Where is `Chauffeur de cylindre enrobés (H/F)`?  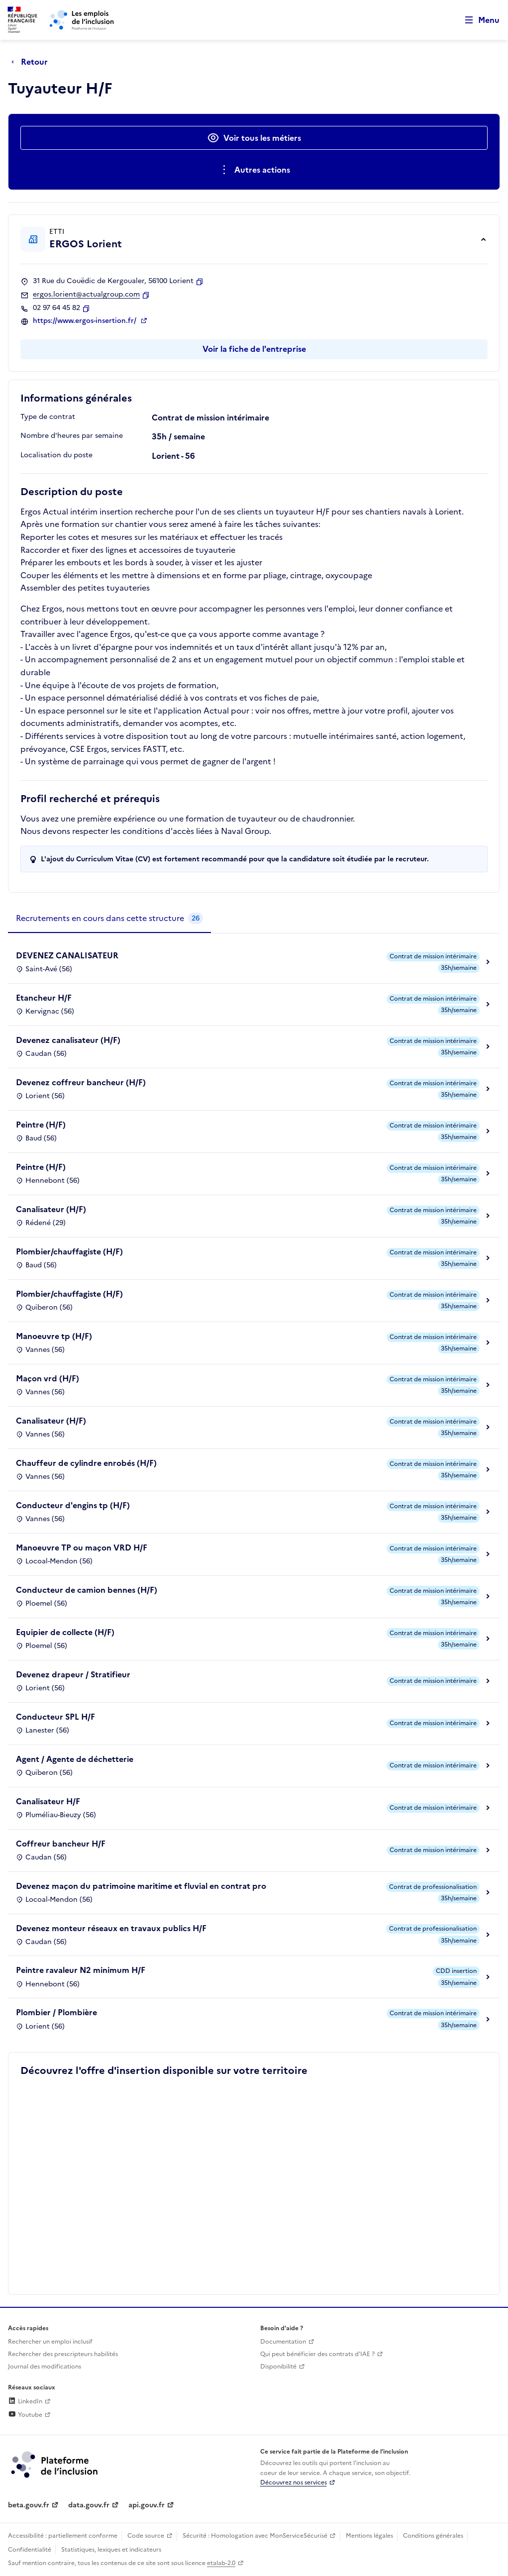 Chauffeur de cylindre enrobés (H/F) is located at coordinates (86, 1463).